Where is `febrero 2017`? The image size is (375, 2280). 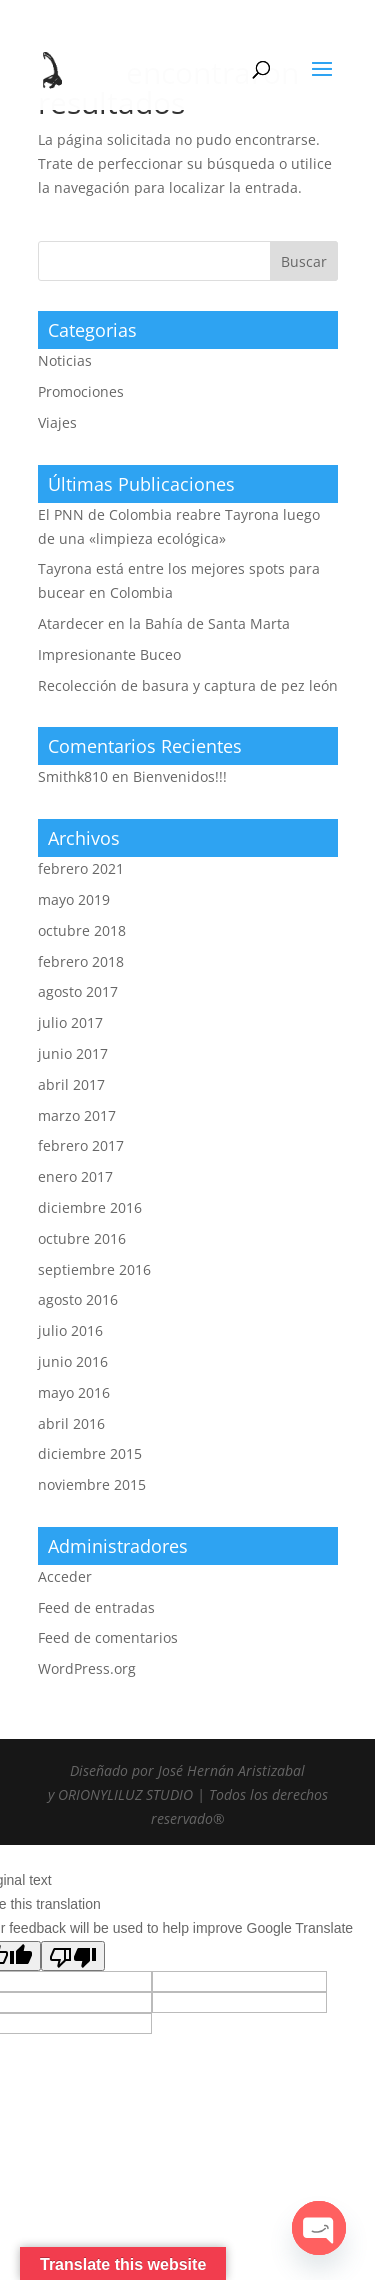
febrero 2017 is located at coordinates (81, 1145).